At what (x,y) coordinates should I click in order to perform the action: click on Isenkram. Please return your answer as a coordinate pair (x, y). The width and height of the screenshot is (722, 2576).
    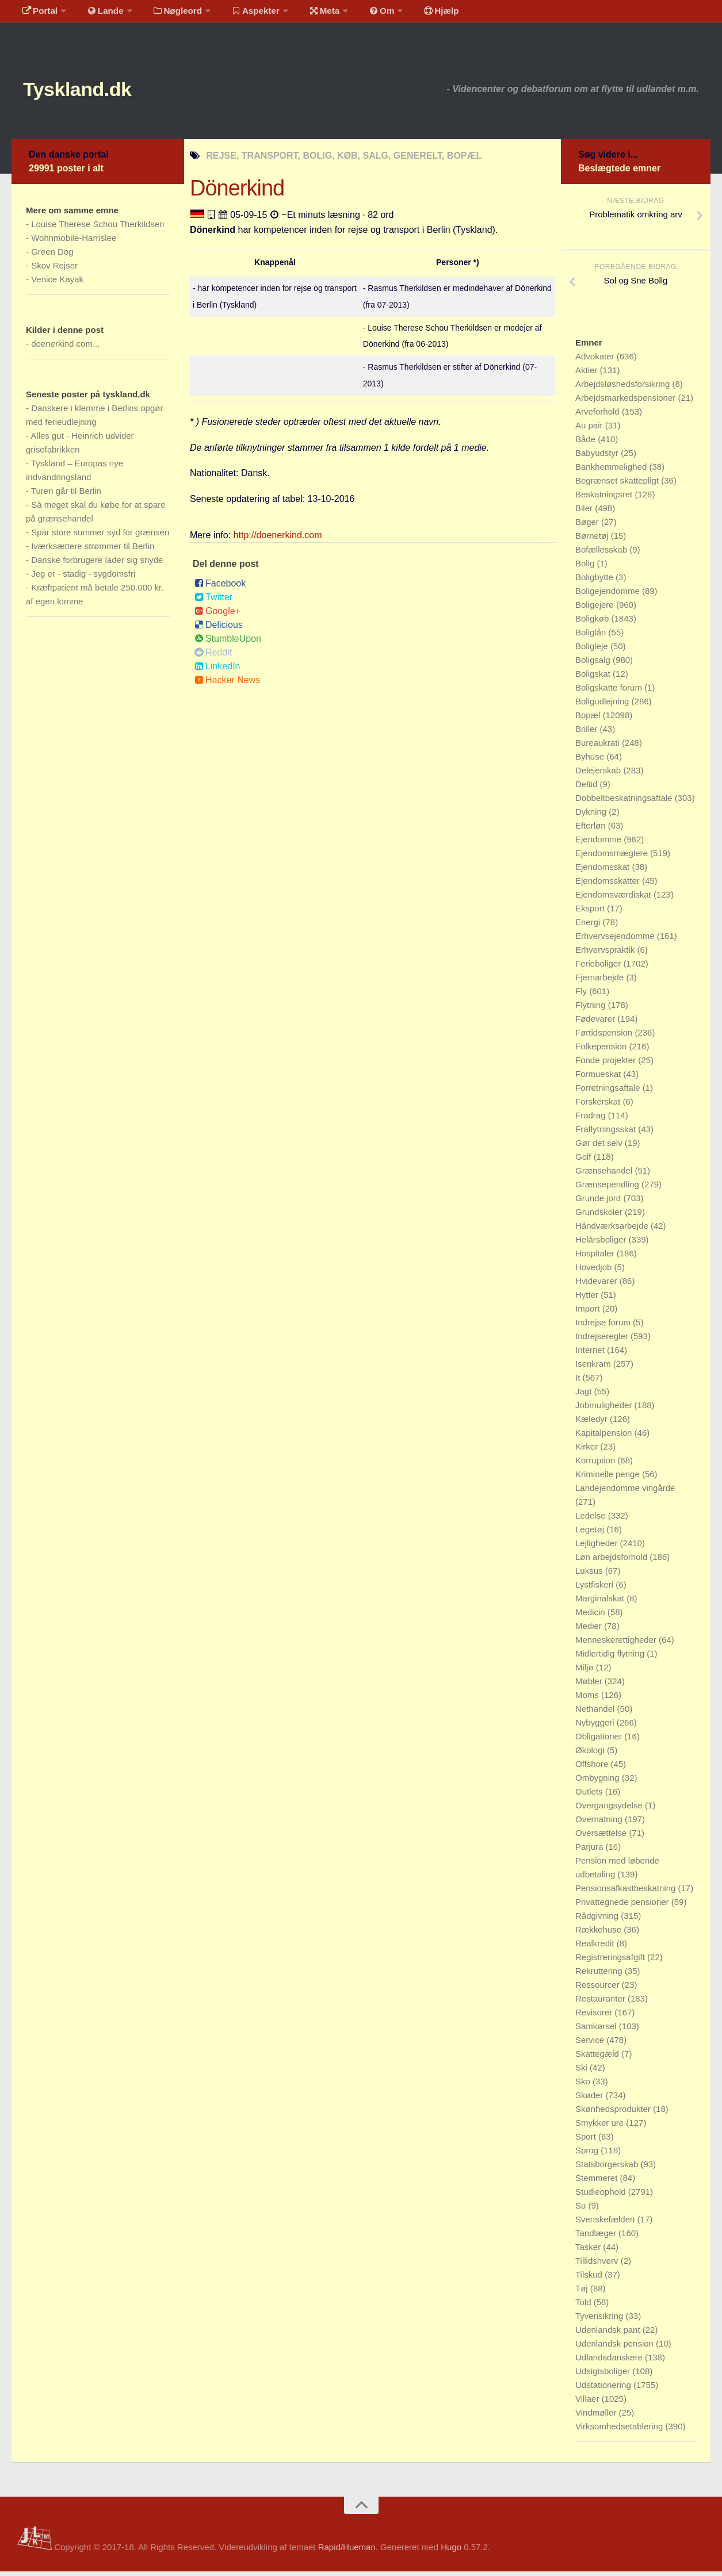
    Looking at the image, I should click on (594, 1368).